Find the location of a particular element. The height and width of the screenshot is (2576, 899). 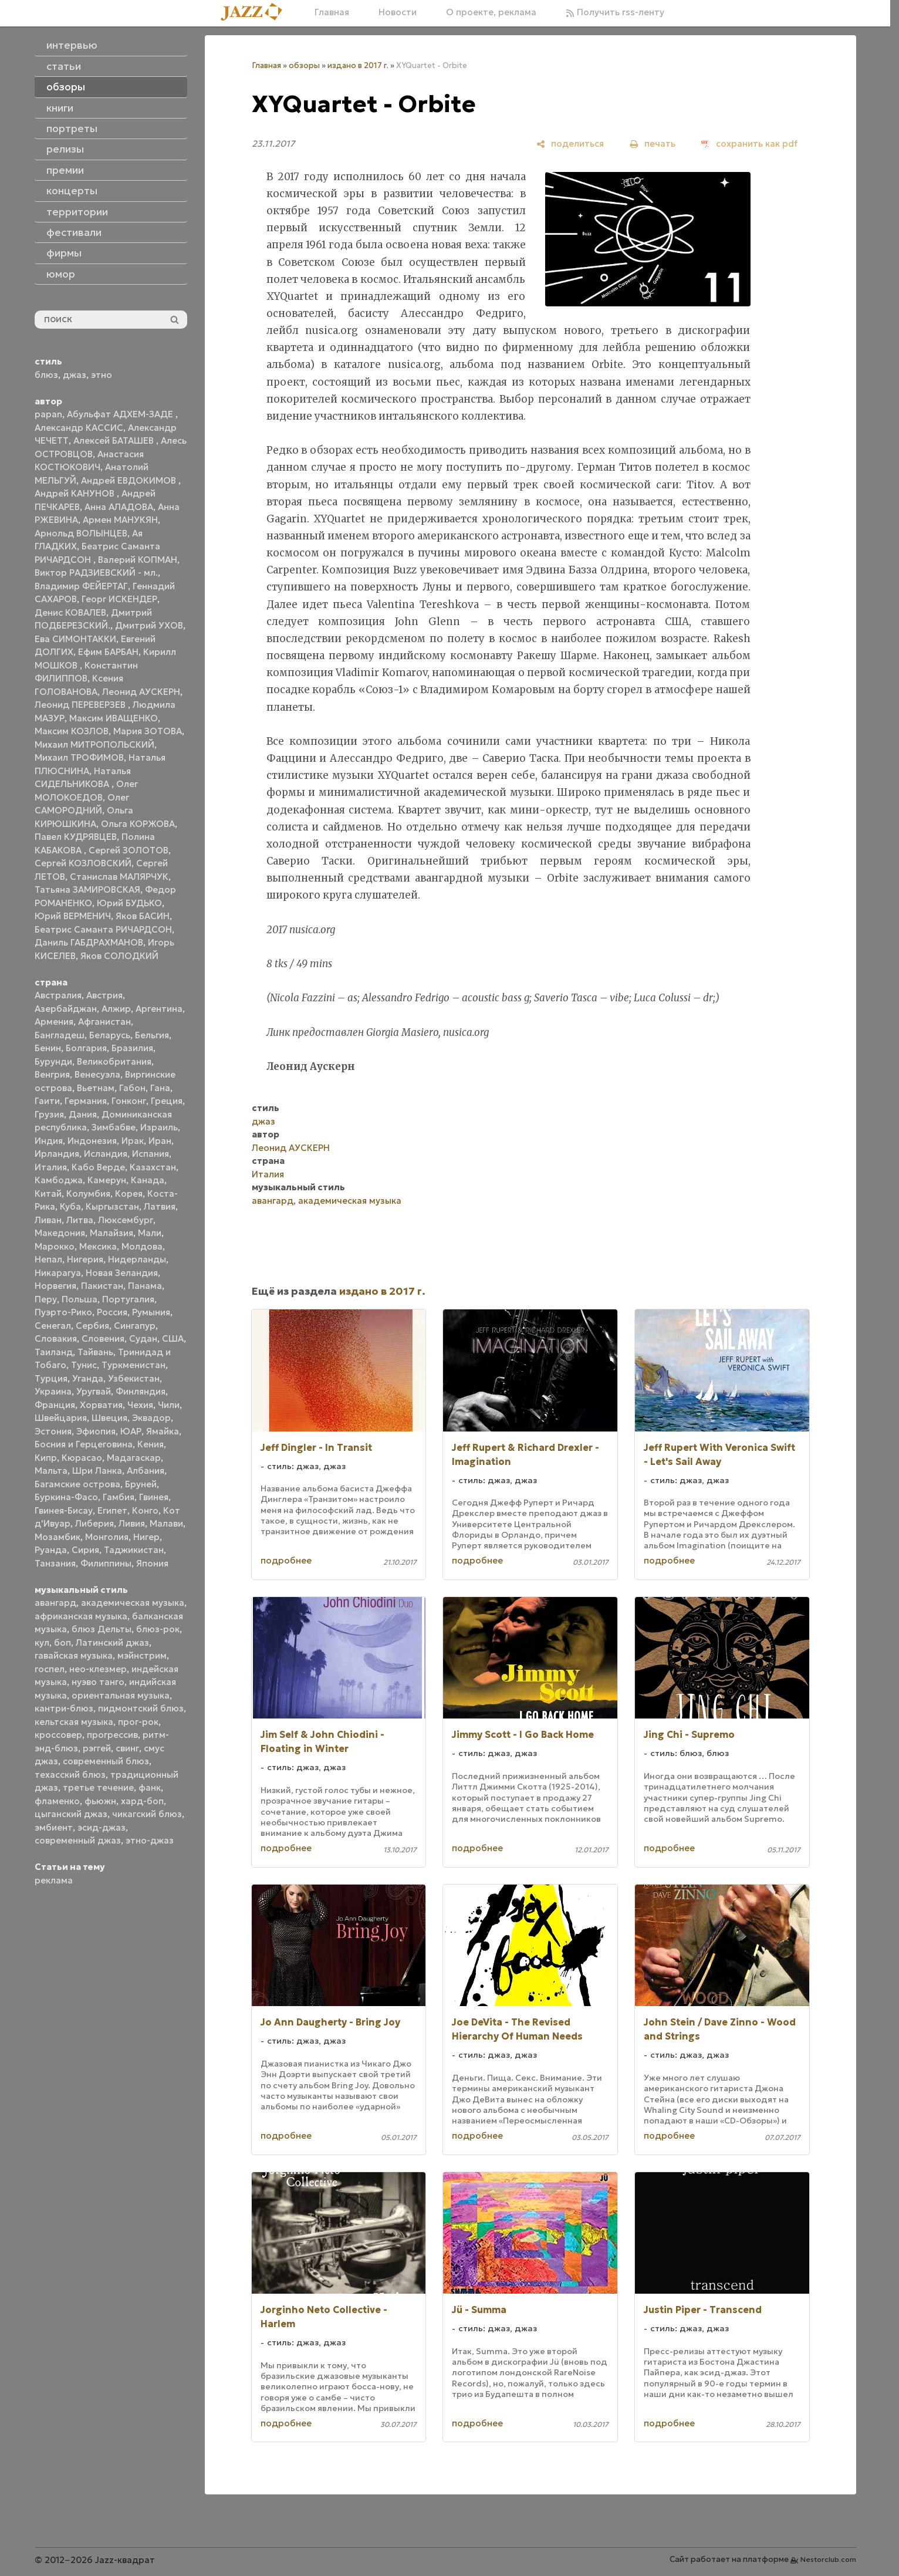

[печать] is located at coordinates (652, 143).